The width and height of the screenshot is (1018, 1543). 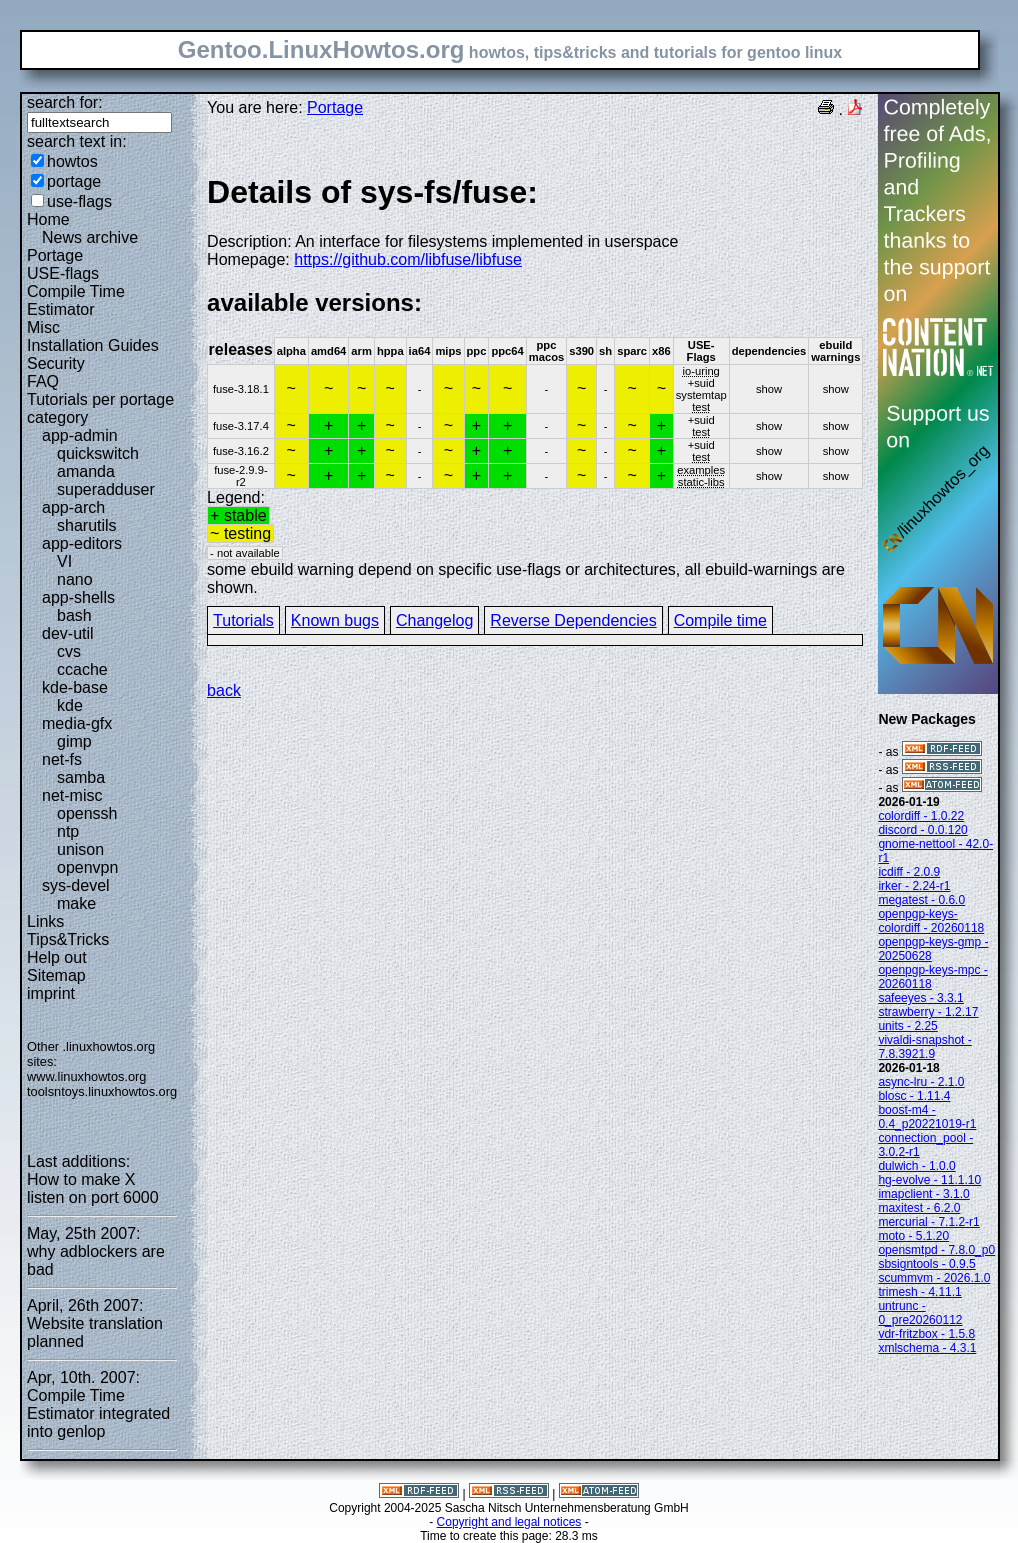 What do you see at coordinates (56, 363) in the screenshot?
I see `Security` at bounding box center [56, 363].